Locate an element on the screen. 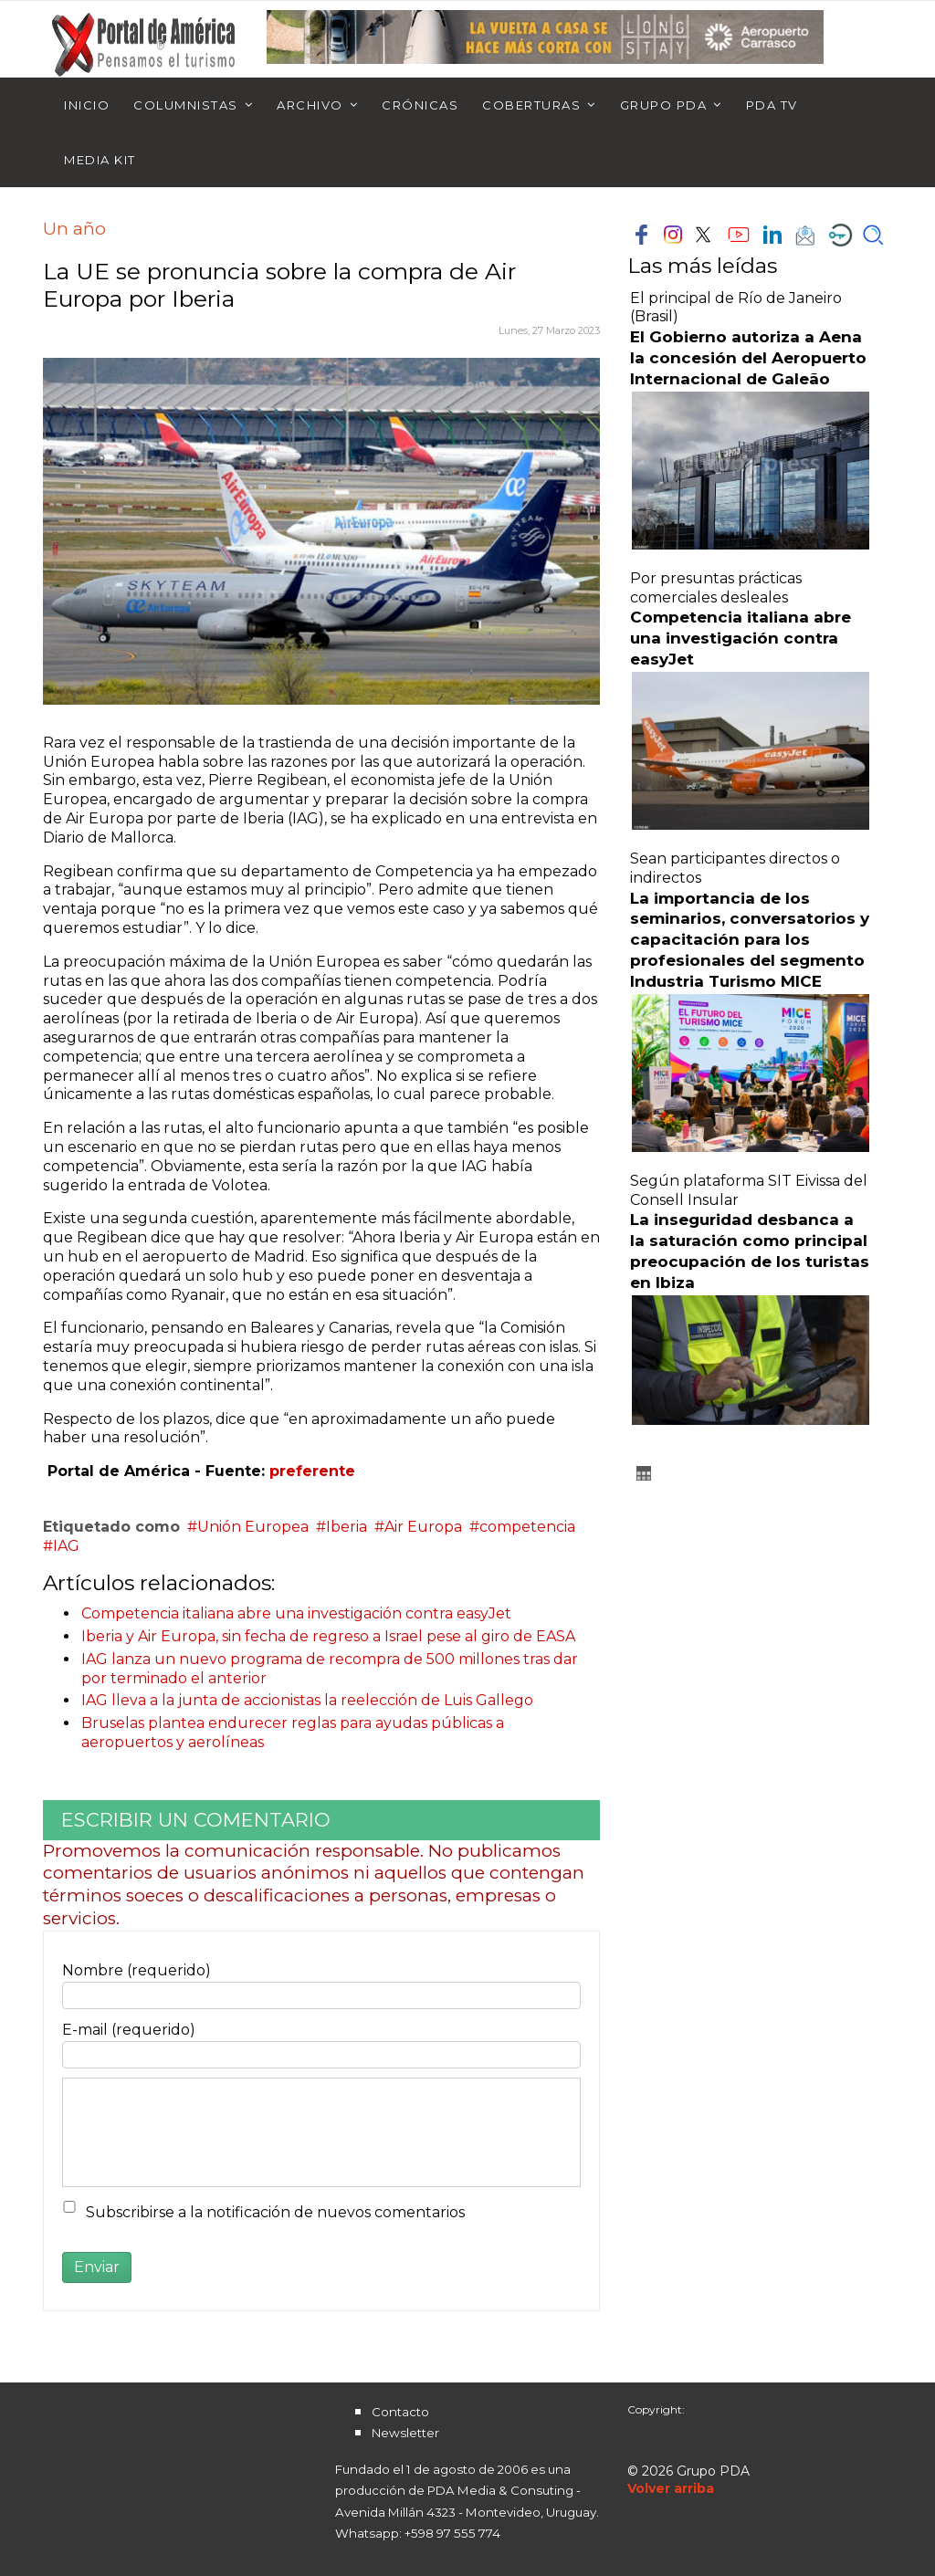  E-mail (requerido) is located at coordinates (128, 2029).